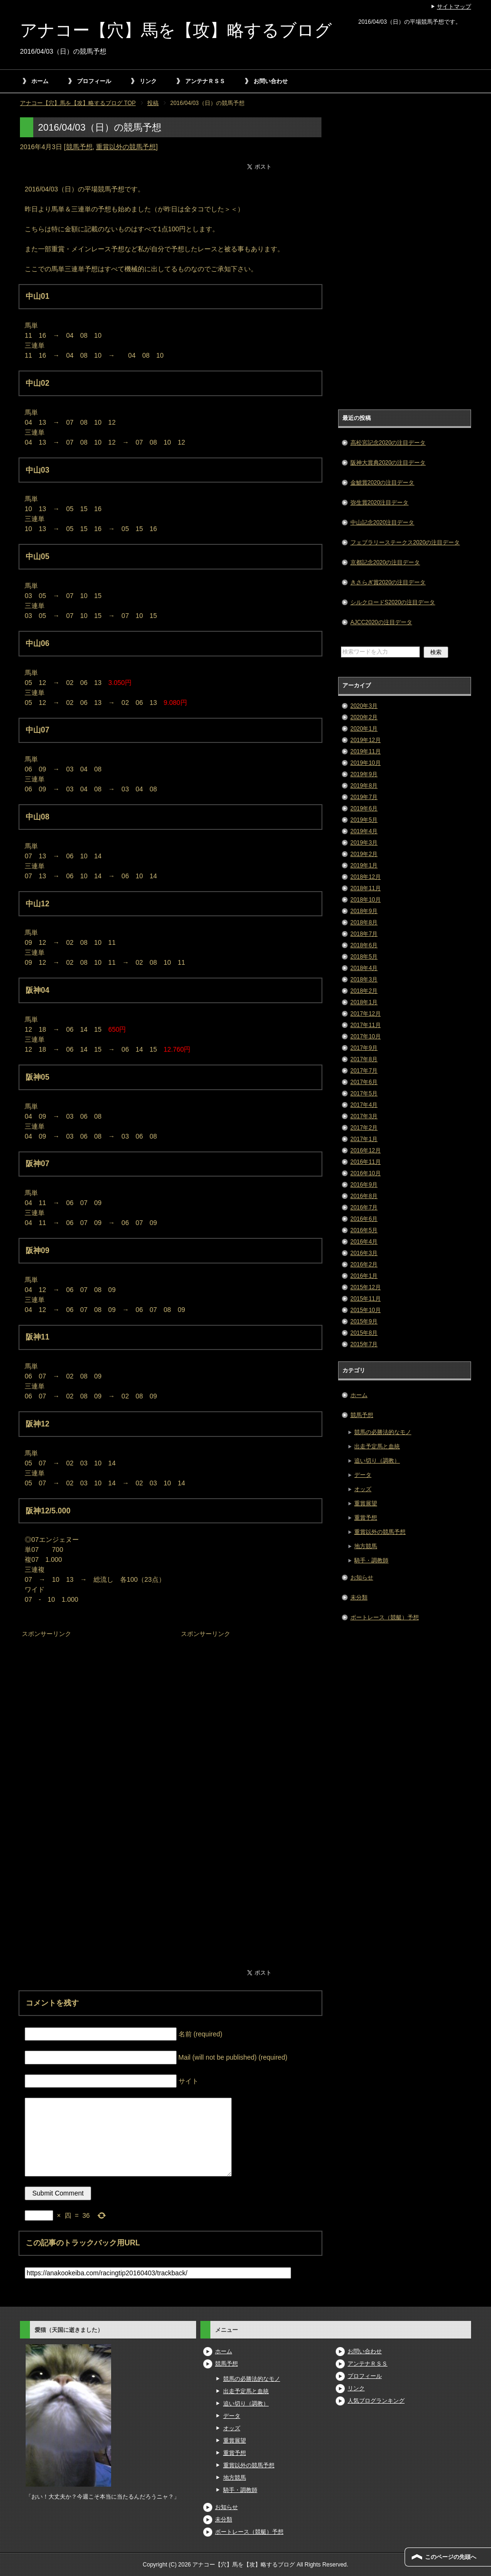 This screenshot has height=2576, width=491. Describe the element at coordinates (376, 2400) in the screenshot. I see `人気ブログランキング` at that location.